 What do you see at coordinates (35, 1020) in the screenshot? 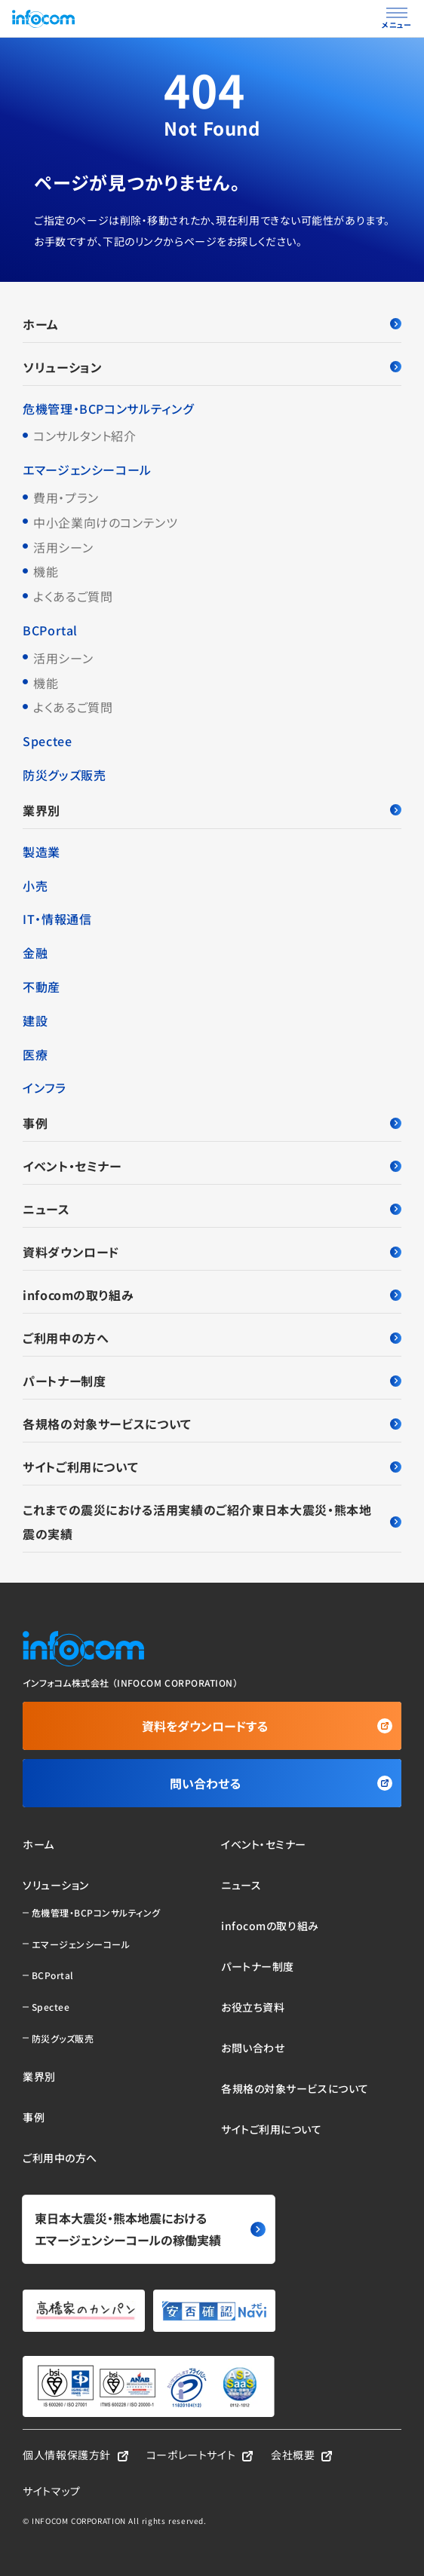
I see `建設` at bounding box center [35, 1020].